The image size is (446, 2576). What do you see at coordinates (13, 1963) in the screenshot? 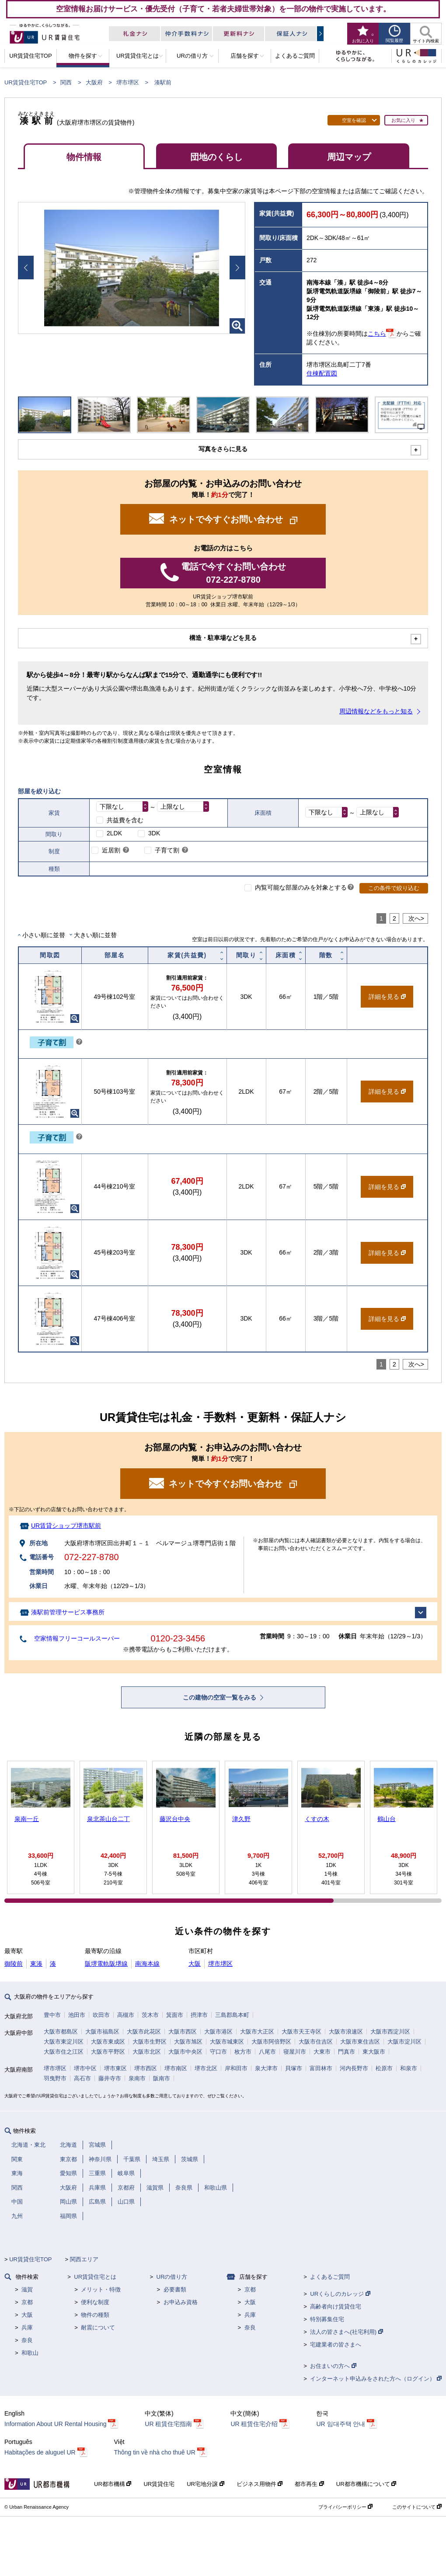
I see `御陵前` at bounding box center [13, 1963].